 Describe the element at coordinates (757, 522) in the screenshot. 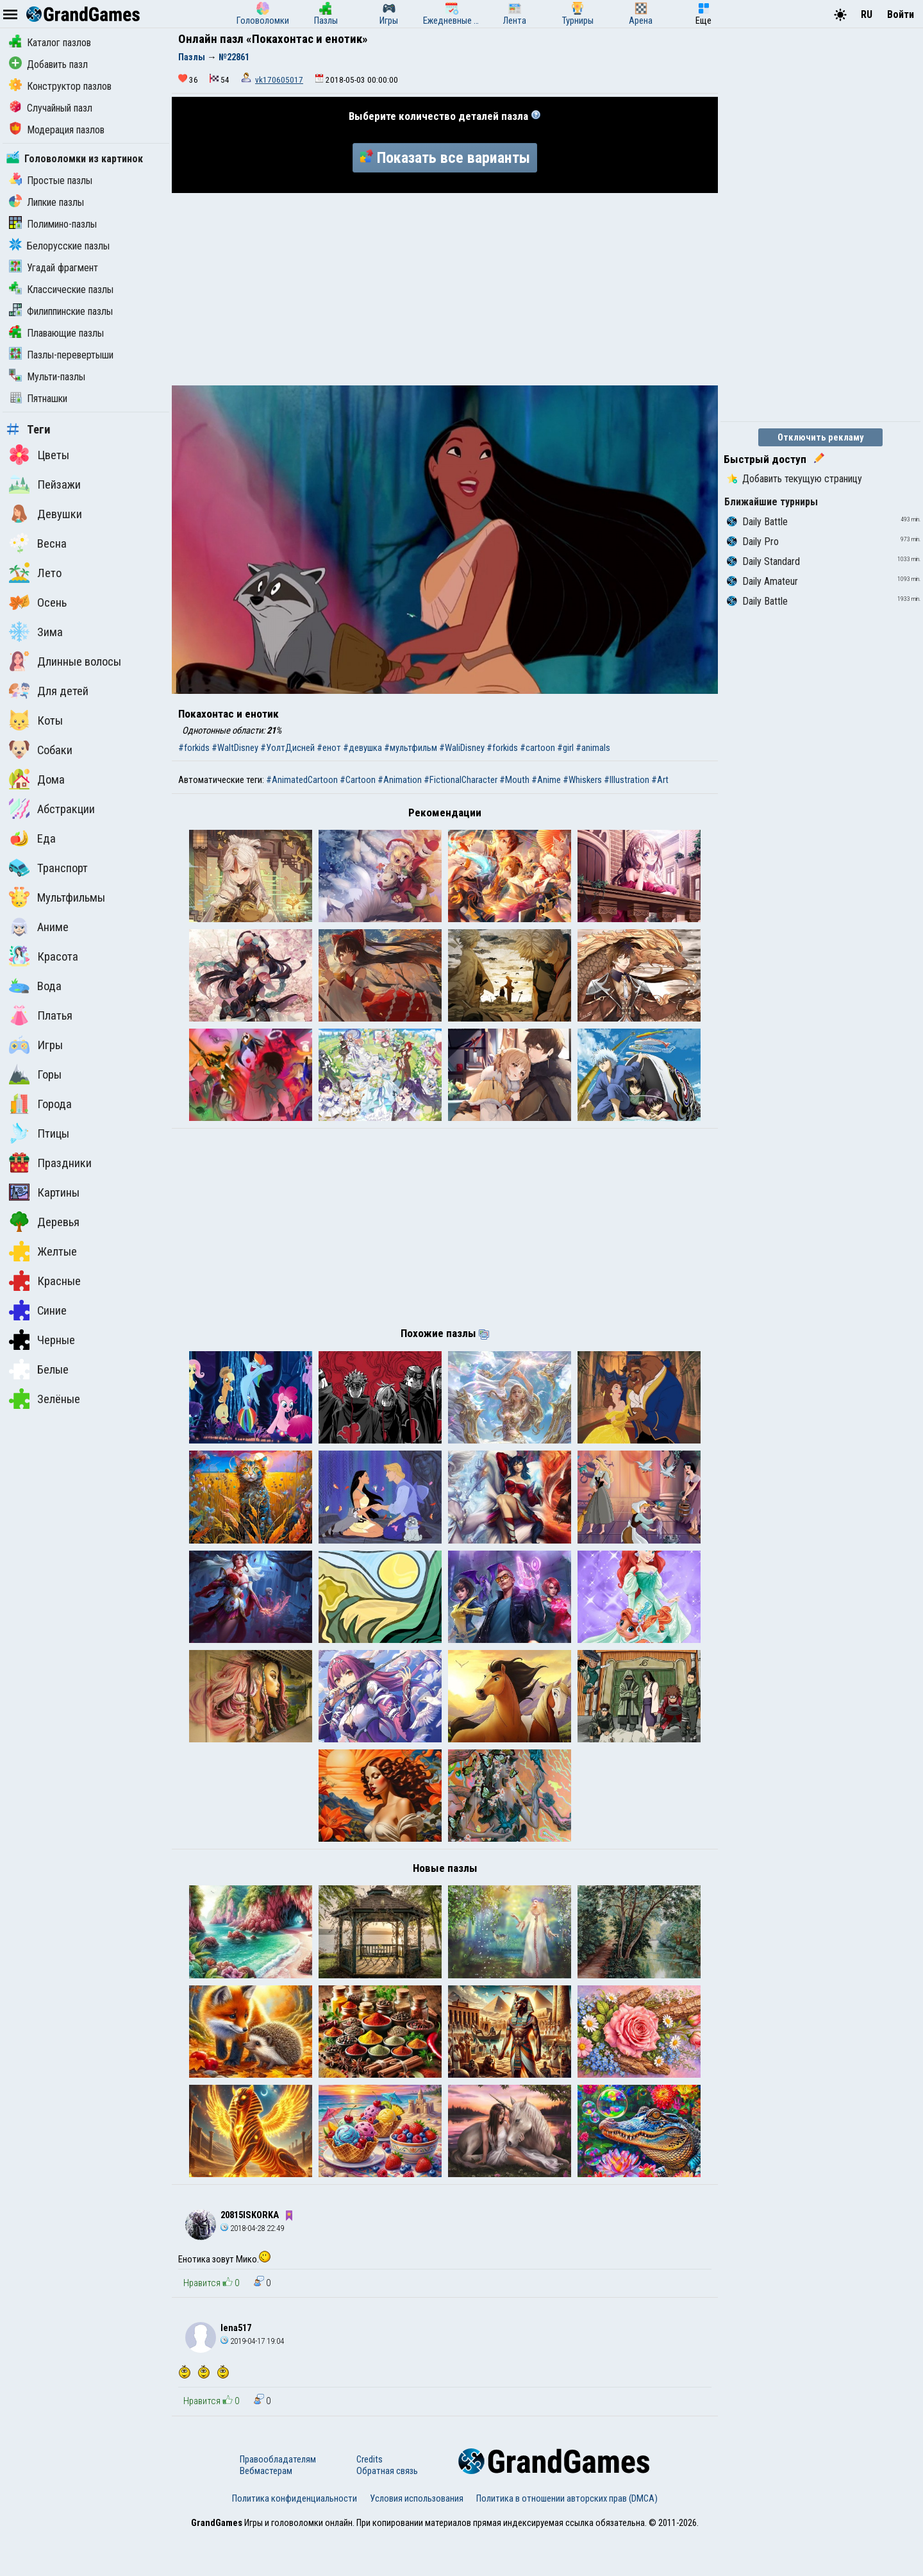

I see `Daily Battle` at that location.